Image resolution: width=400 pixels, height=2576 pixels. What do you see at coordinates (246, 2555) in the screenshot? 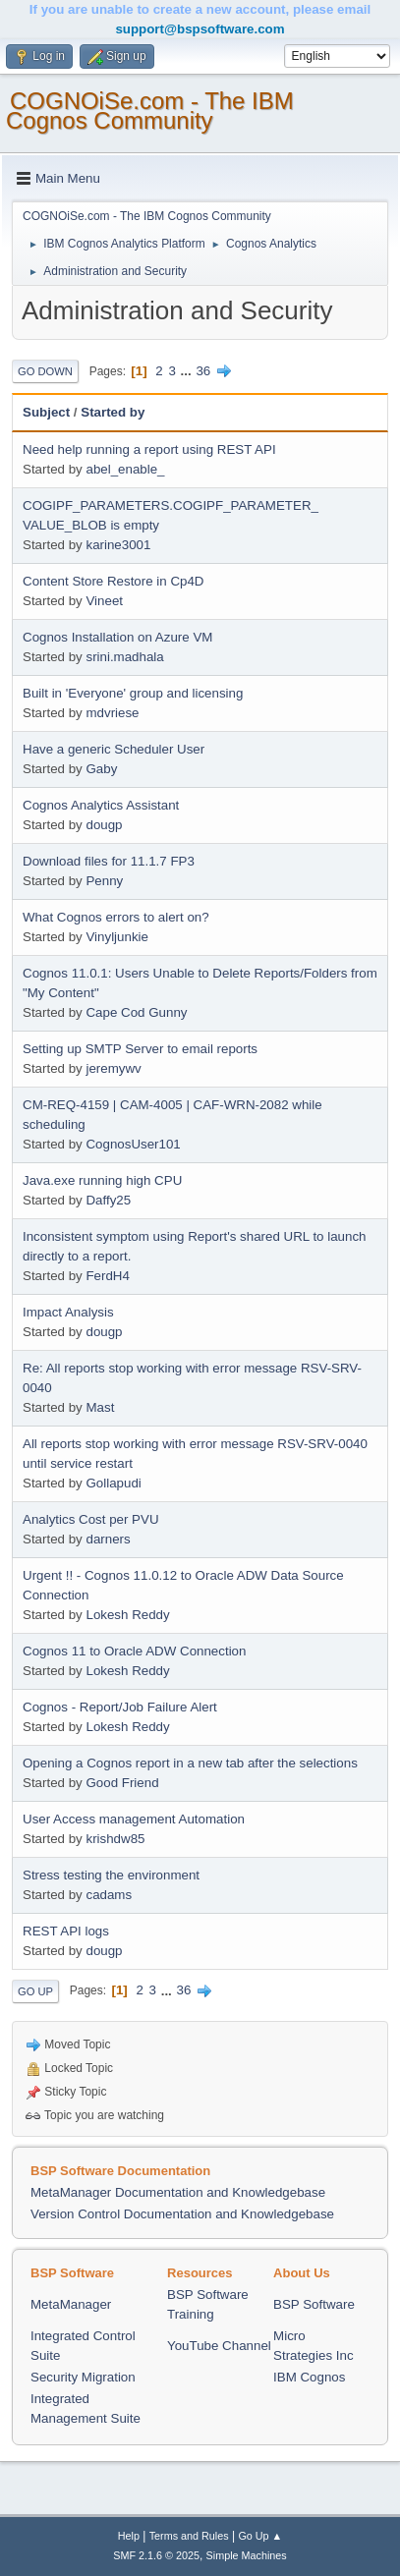
I see `Simple Machines` at bounding box center [246, 2555].